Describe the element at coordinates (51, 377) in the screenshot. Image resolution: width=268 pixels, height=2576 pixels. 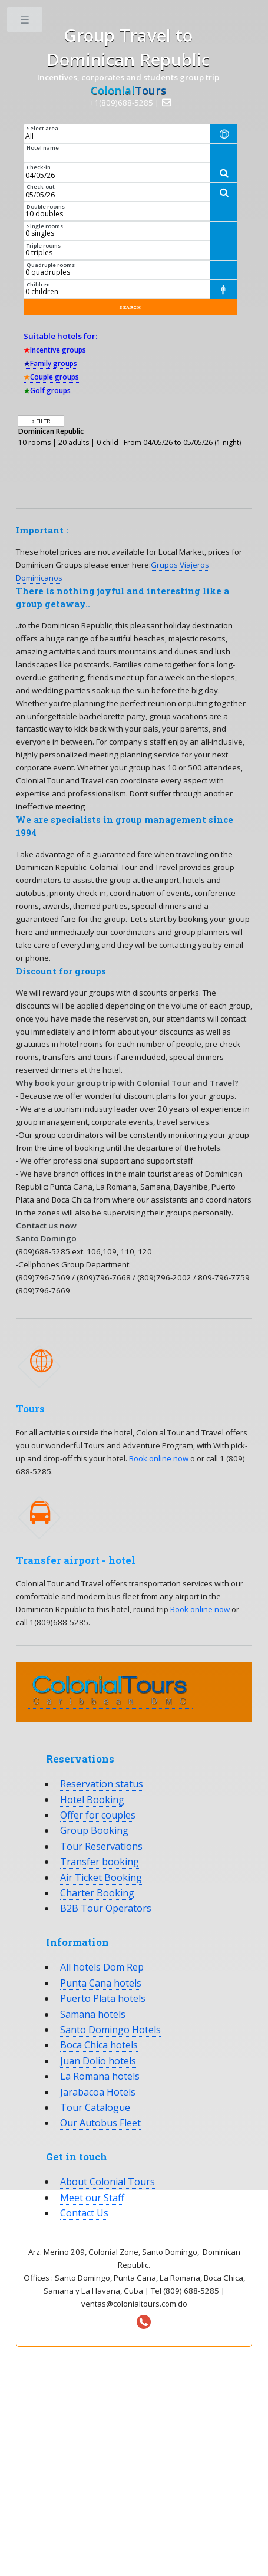
I see `Couple groups` at that location.